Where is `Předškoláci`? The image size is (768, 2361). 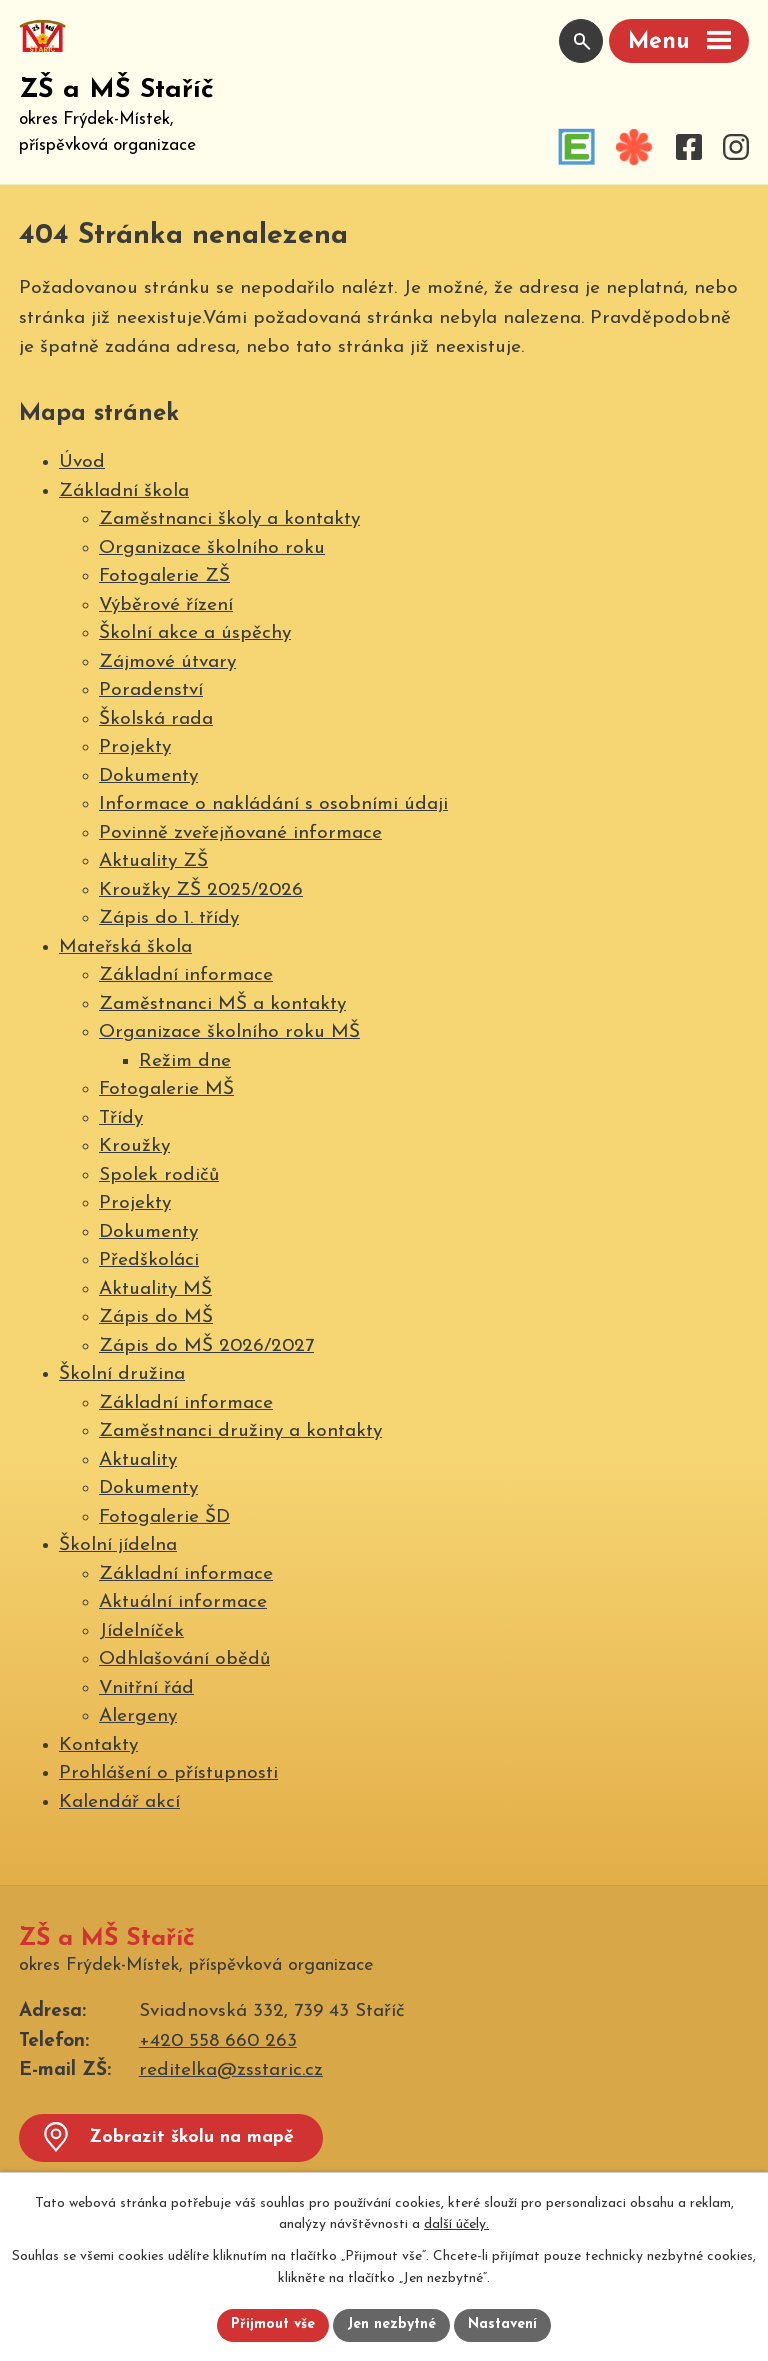 Předškoláci is located at coordinates (149, 1260).